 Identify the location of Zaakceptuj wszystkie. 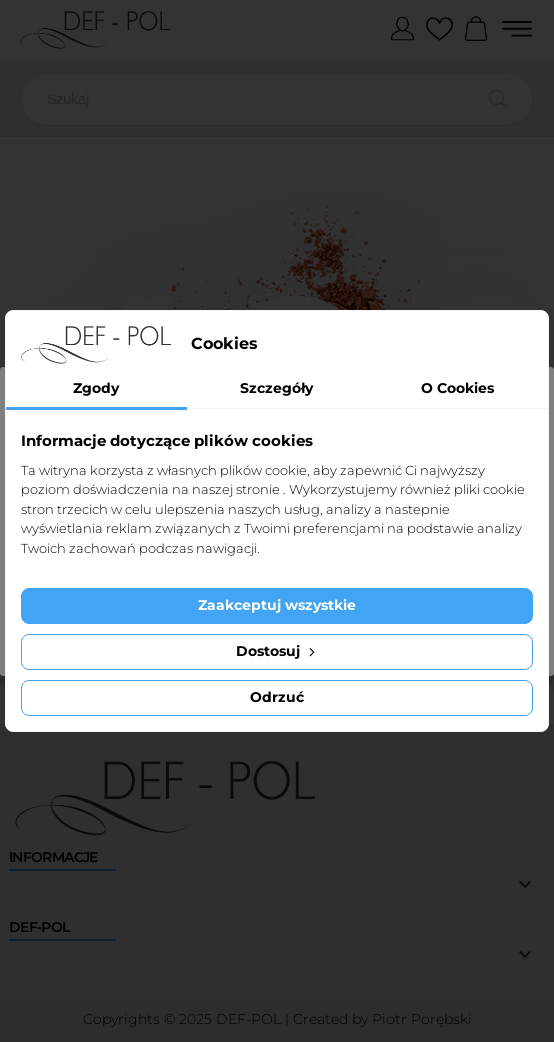
(277, 605).